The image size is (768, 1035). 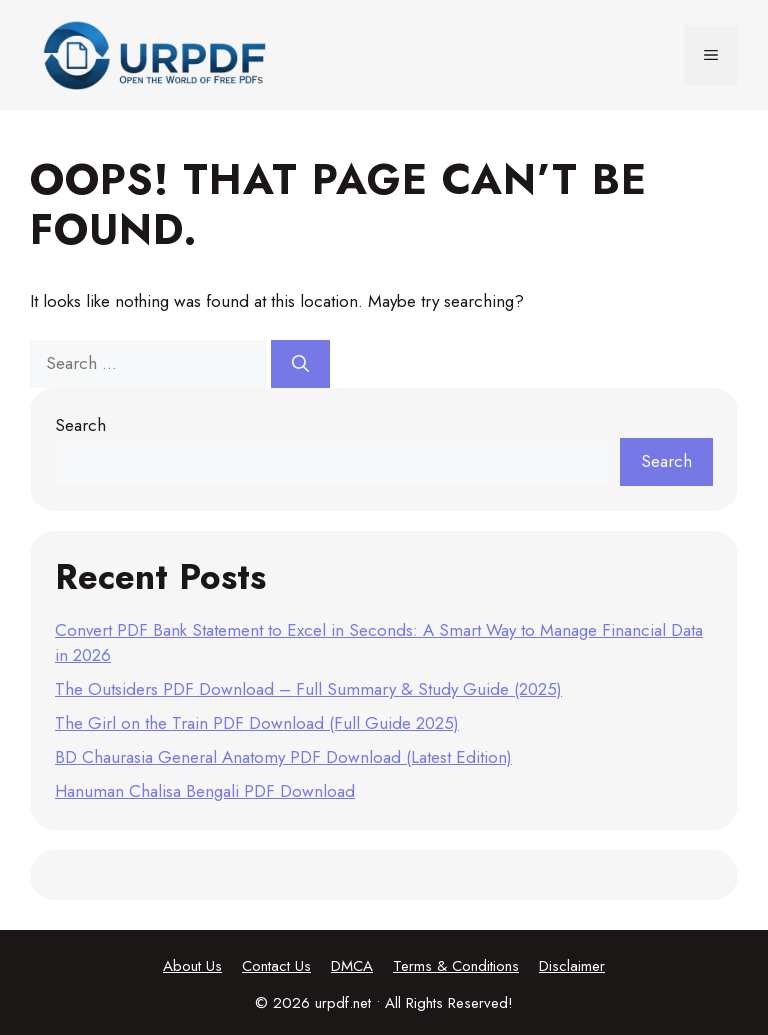 I want to click on BD Chaurasia General Anatomy PDF Download (Latest Edition), so click(x=283, y=757).